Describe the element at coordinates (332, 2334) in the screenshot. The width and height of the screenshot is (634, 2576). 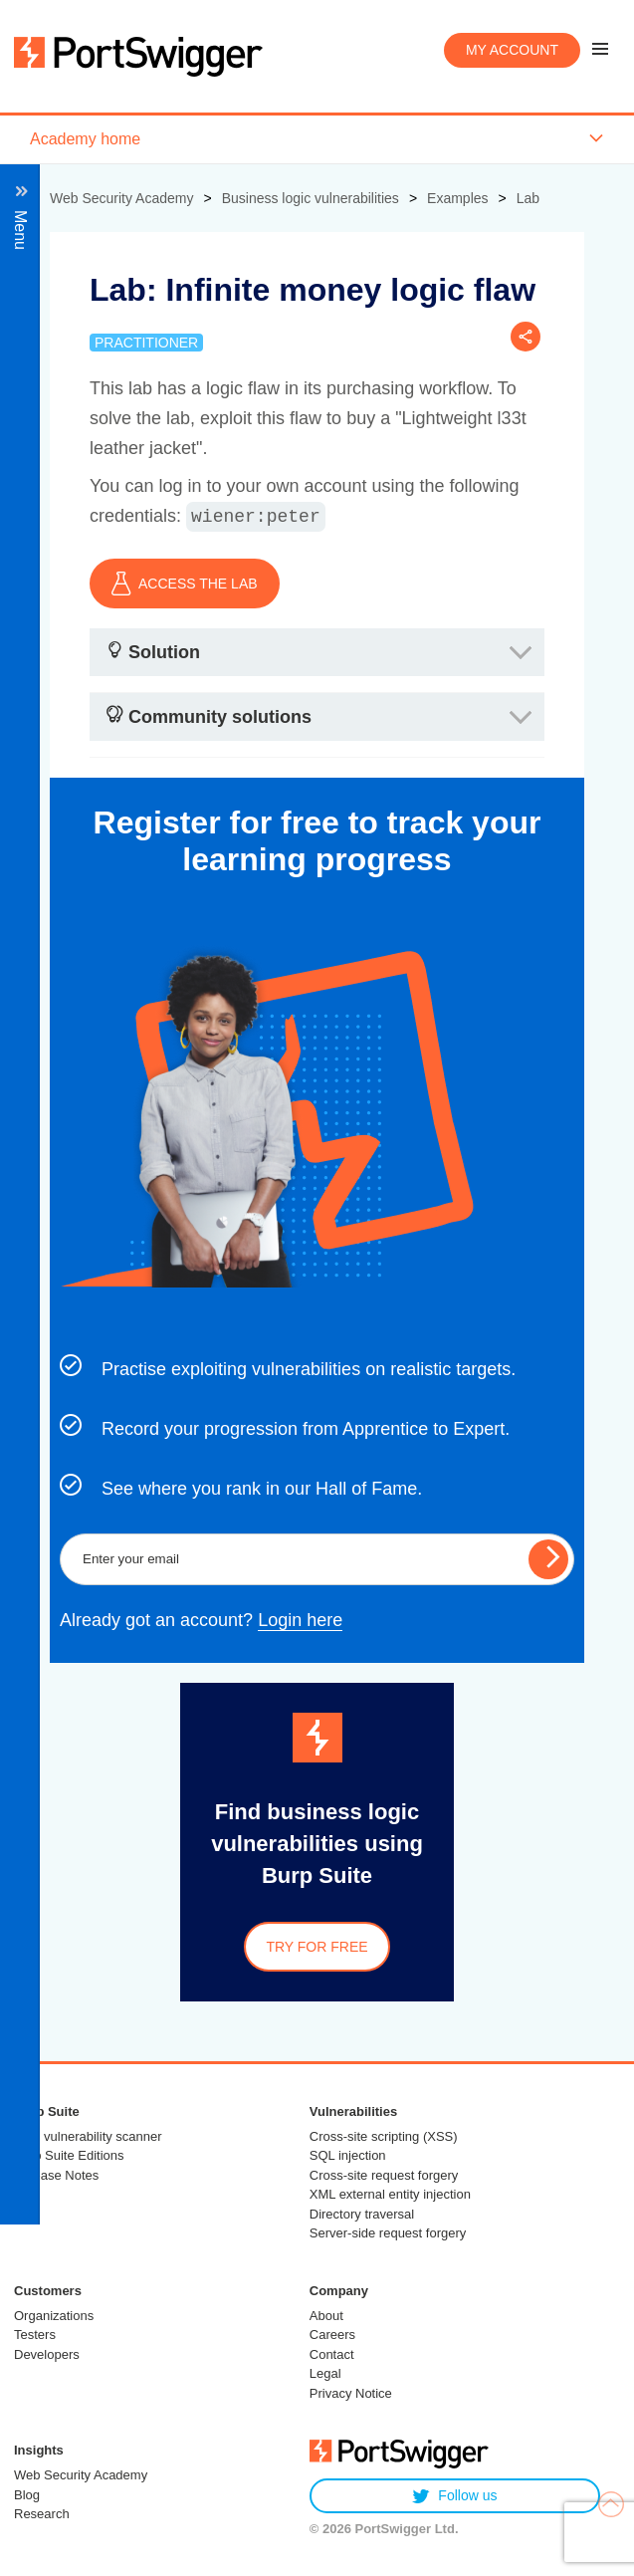
I see `Careers` at that location.